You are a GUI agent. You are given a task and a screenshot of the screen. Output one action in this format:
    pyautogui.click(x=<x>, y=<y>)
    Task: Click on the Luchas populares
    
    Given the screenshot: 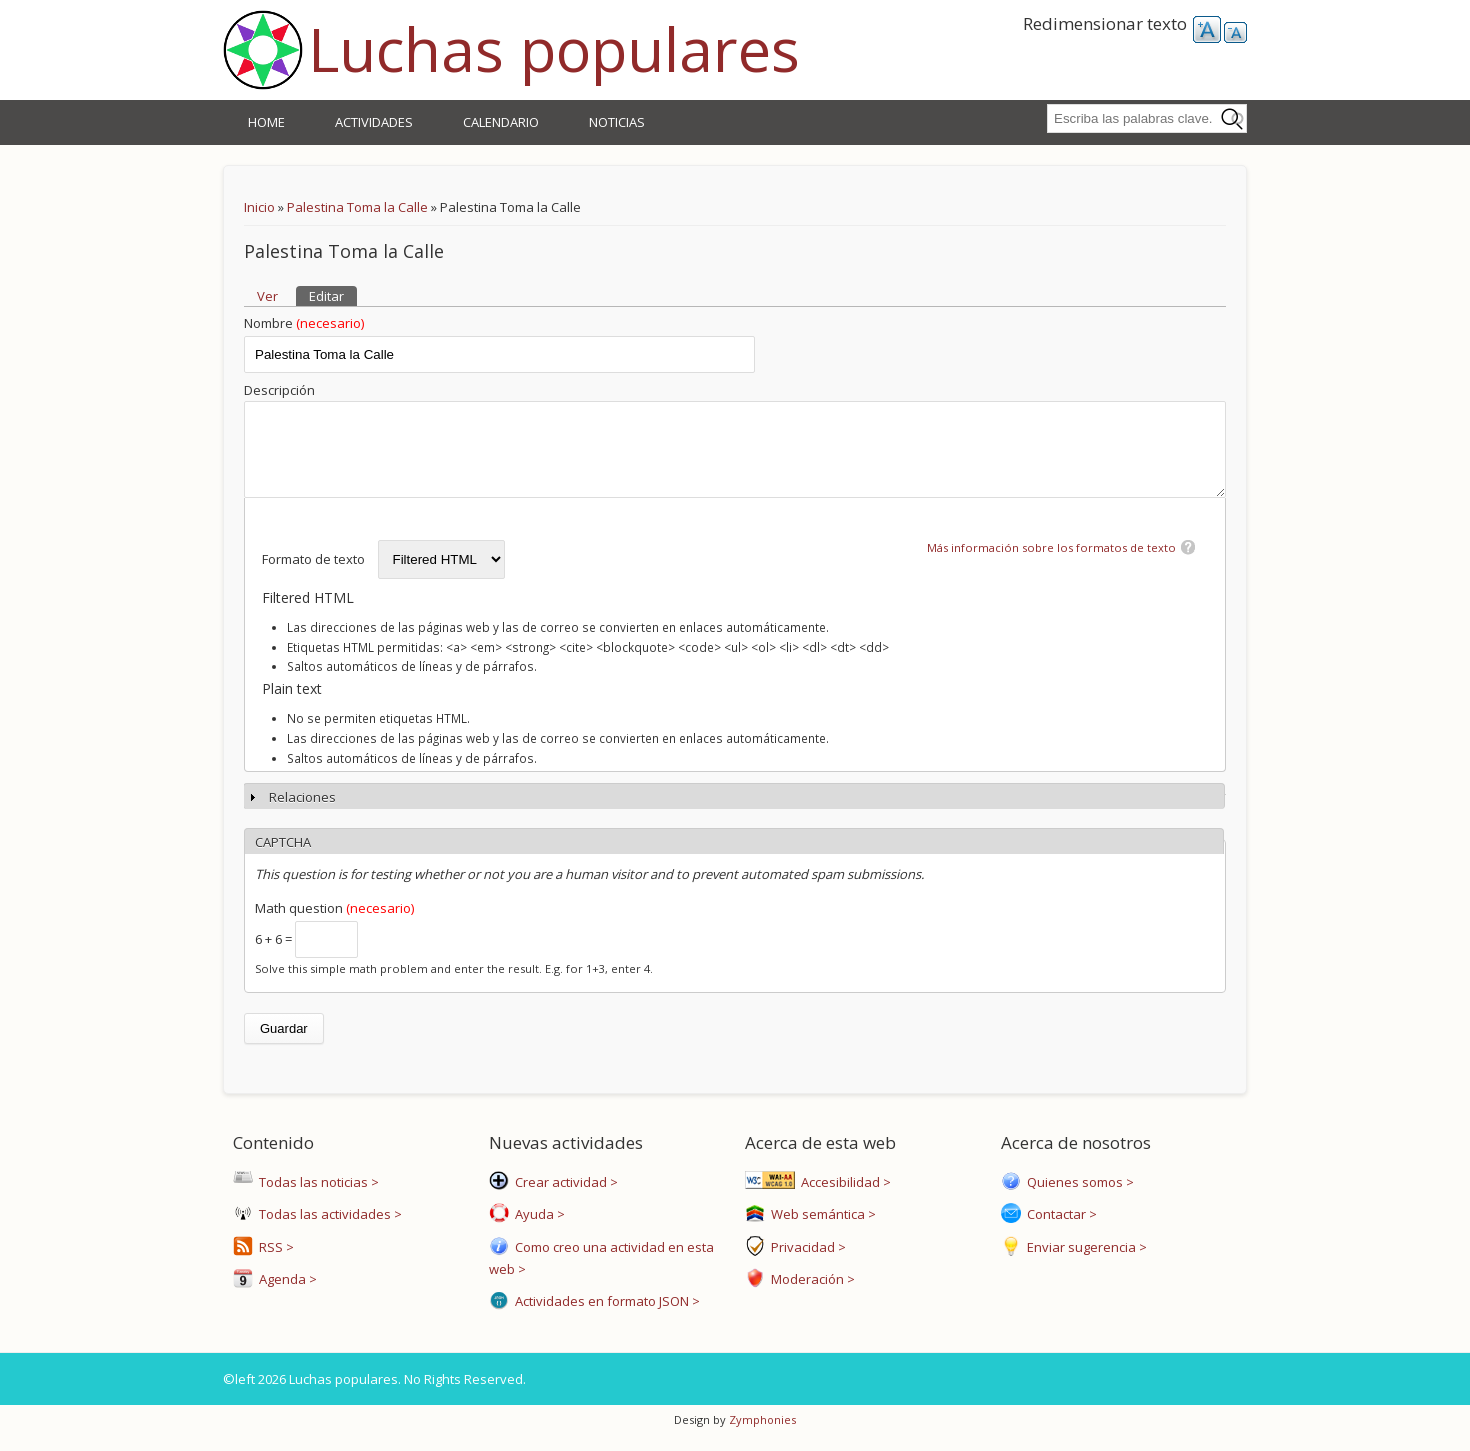 What is the action you would take?
    pyautogui.click(x=554, y=49)
    